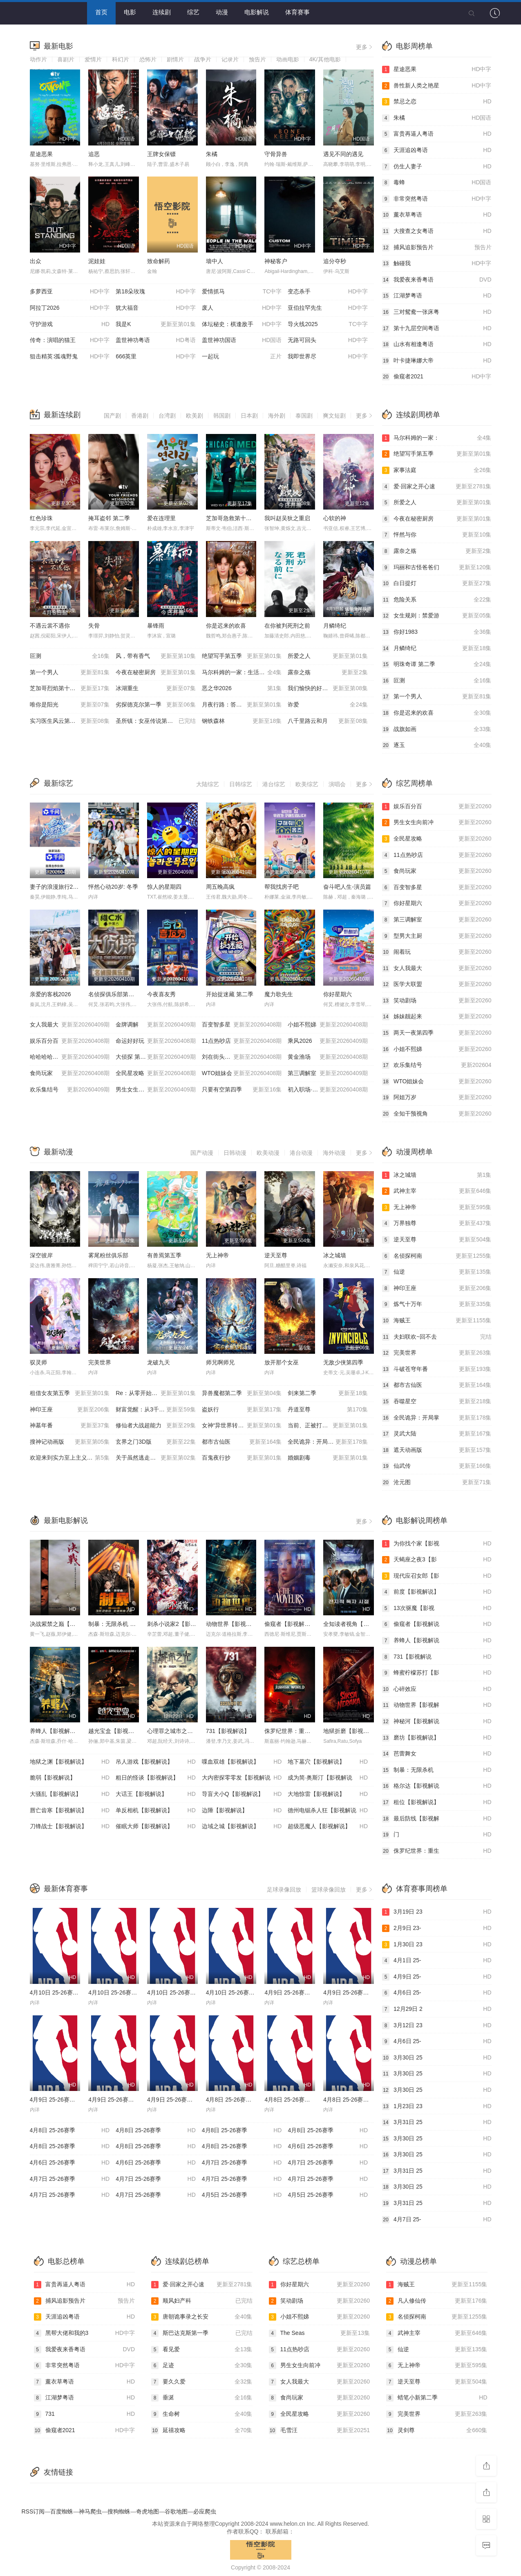  I want to click on 芝加哥急救第十一季, so click(231, 518).